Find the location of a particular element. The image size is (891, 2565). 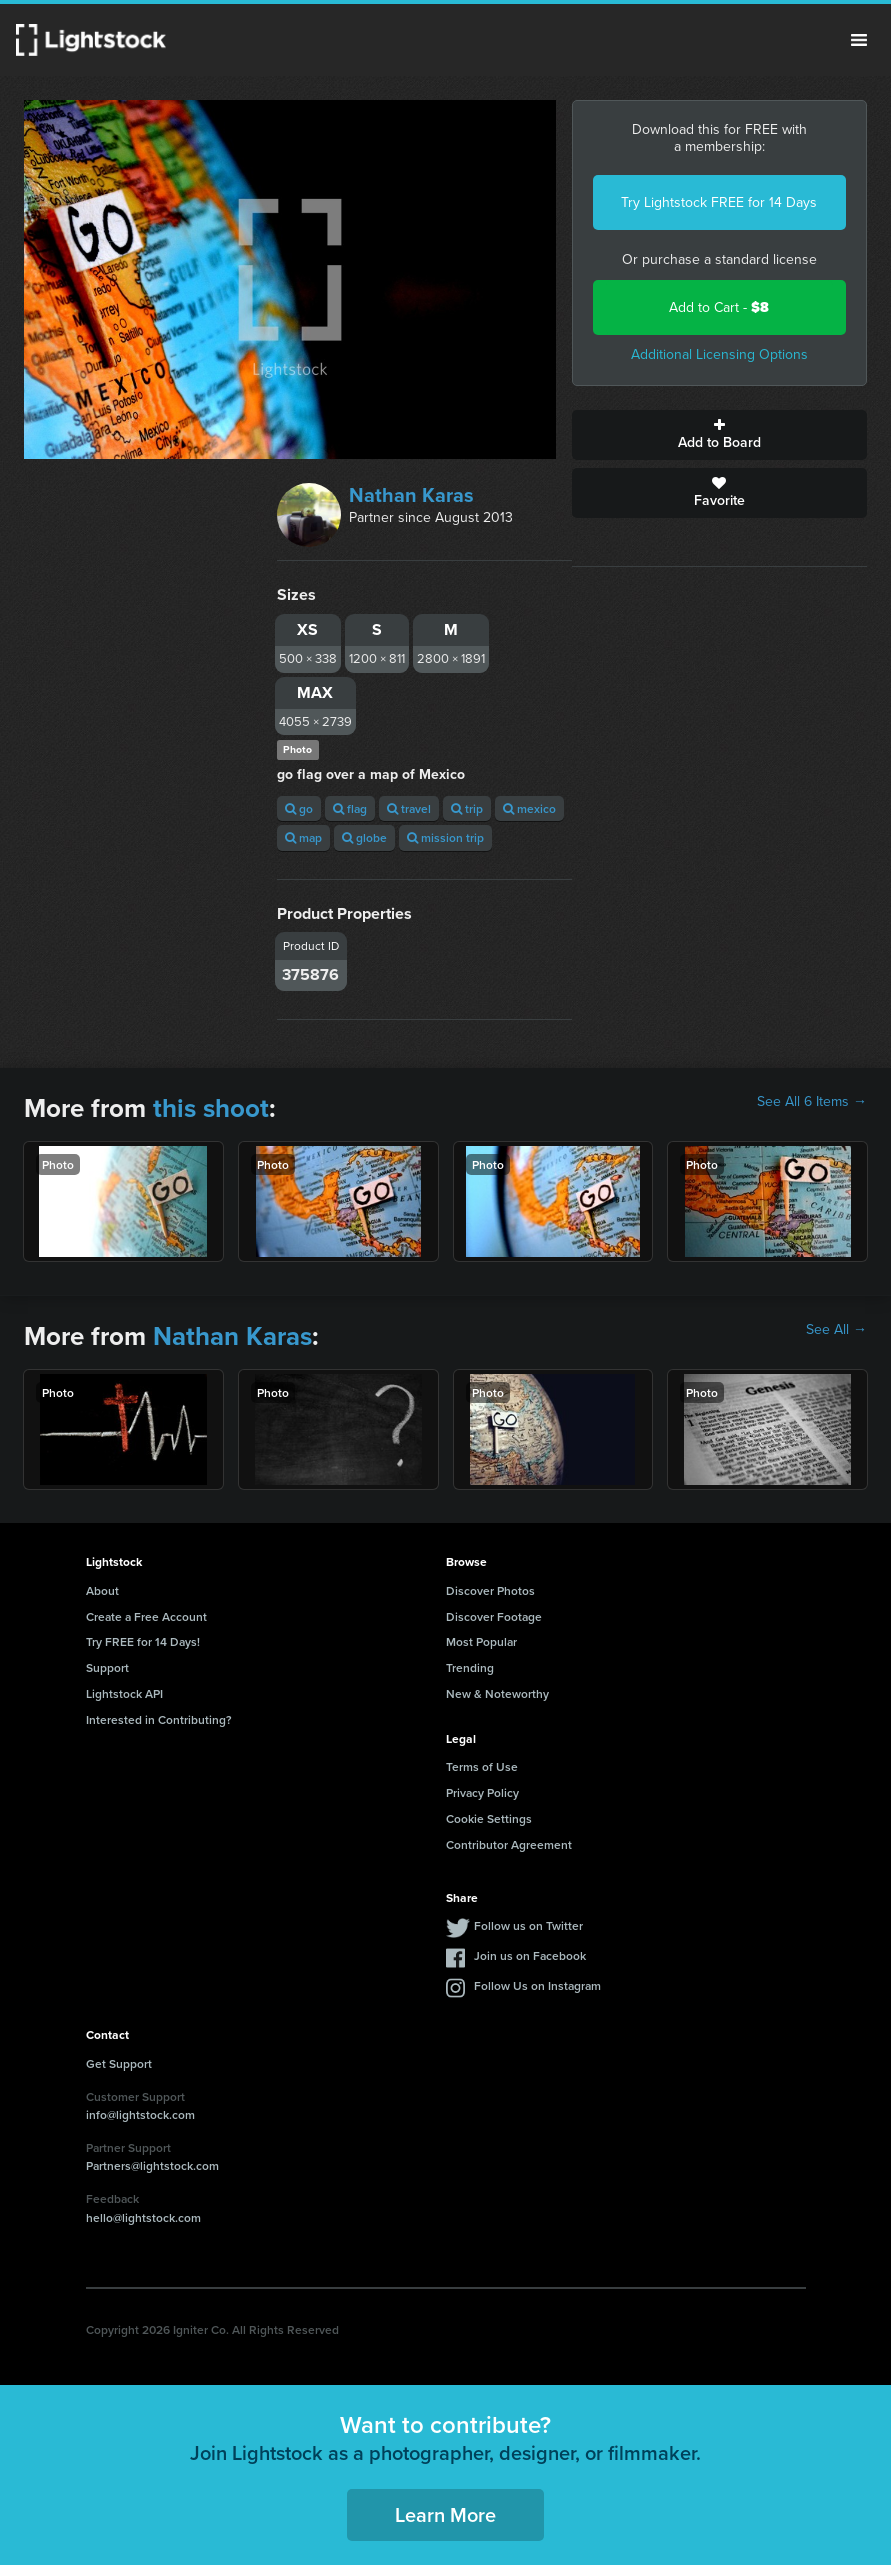

Interested in Contributing? is located at coordinates (159, 1719).